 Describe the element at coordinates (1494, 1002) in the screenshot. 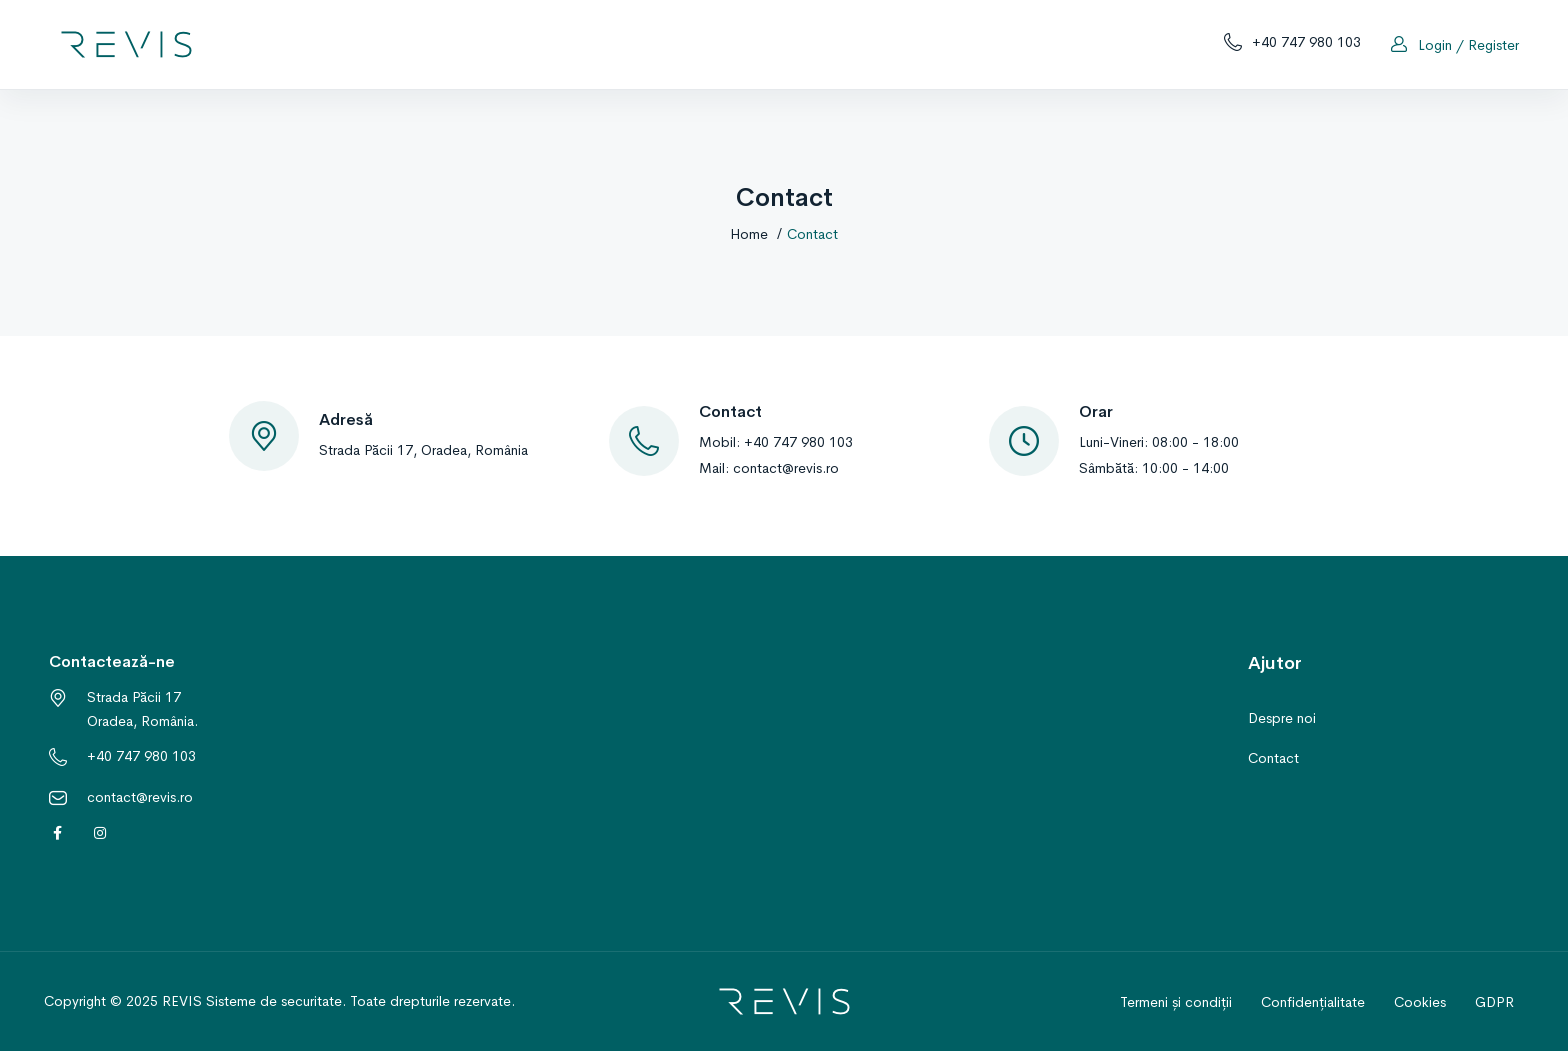

I see `GDPR` at that location.